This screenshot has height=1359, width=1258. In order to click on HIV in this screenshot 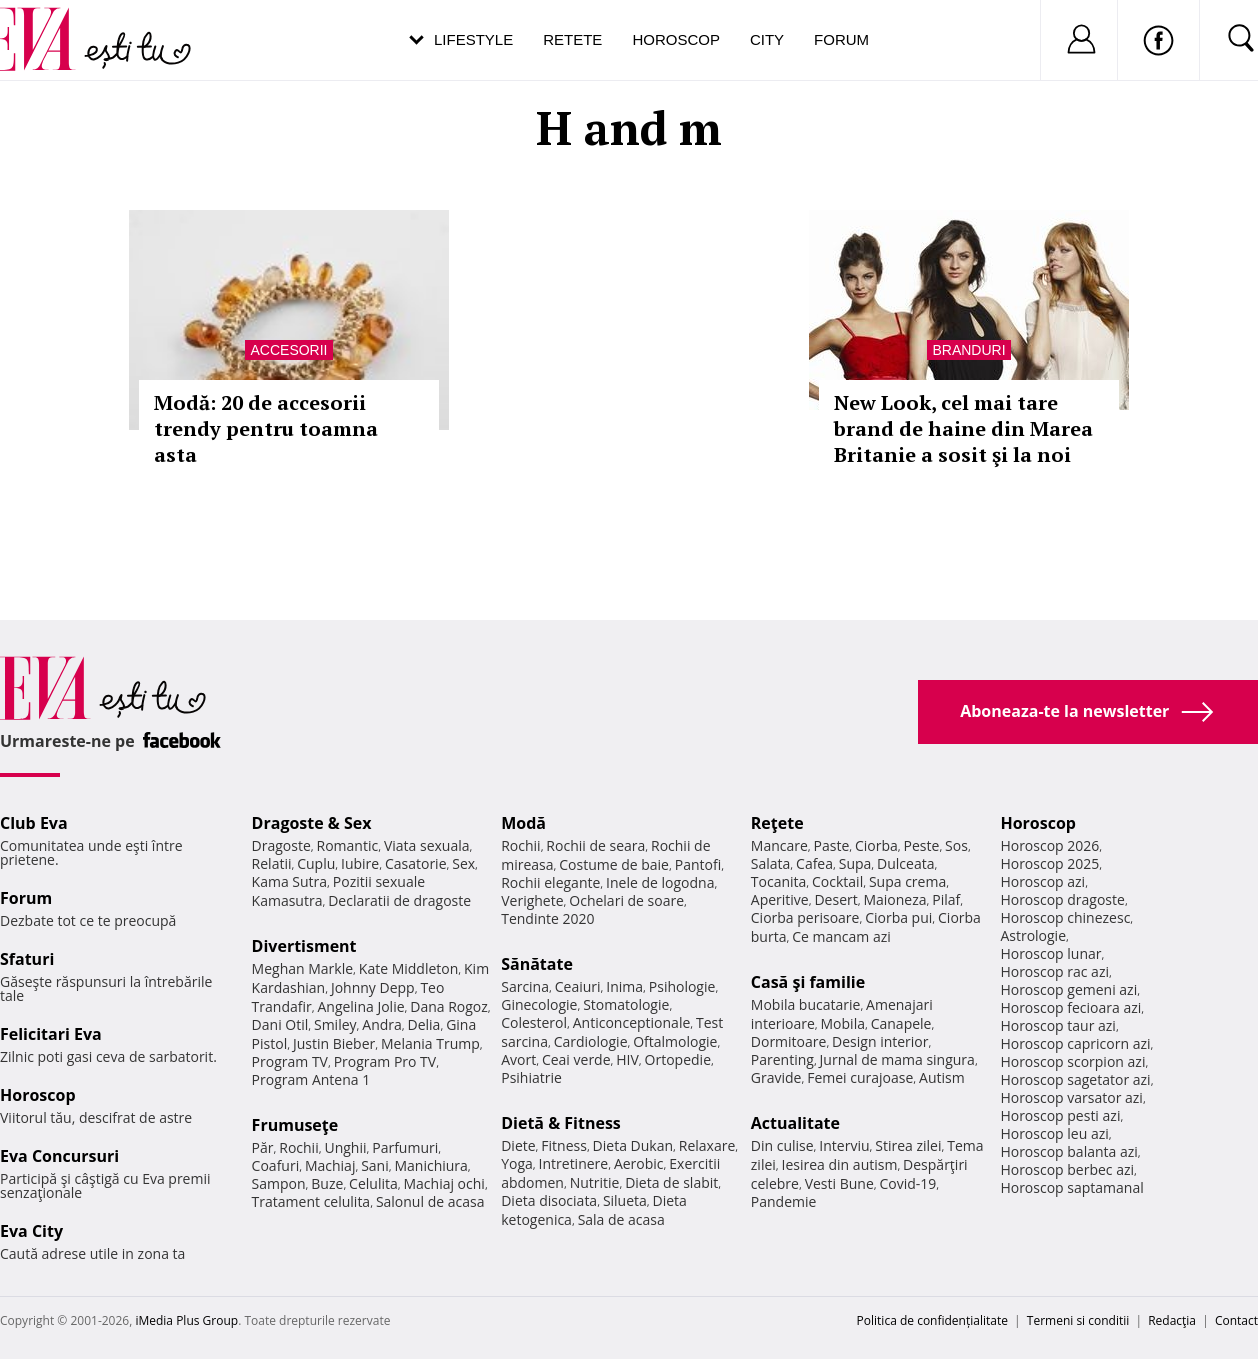, I will do `click(627, 1059)`.